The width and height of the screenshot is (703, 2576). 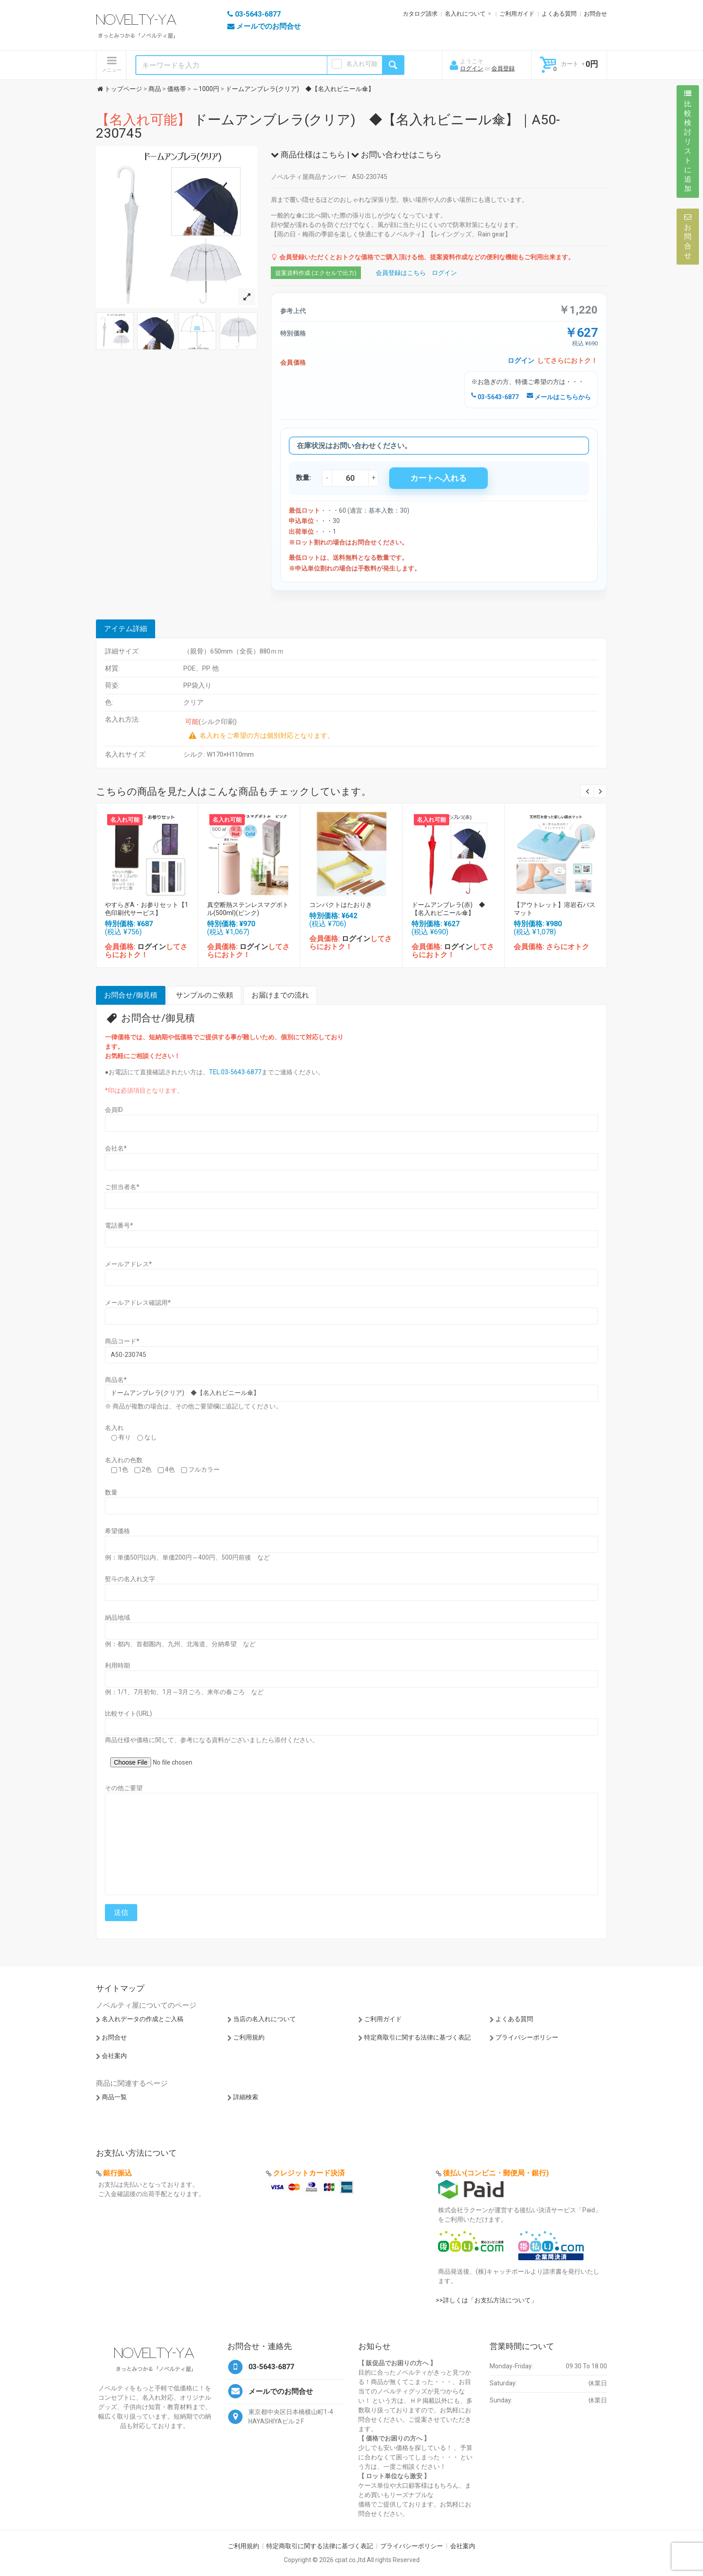 What do you see at coordinates (559, 397) in the screenshot?
I see `メールはこちらから` at bounding box center [559, 397].